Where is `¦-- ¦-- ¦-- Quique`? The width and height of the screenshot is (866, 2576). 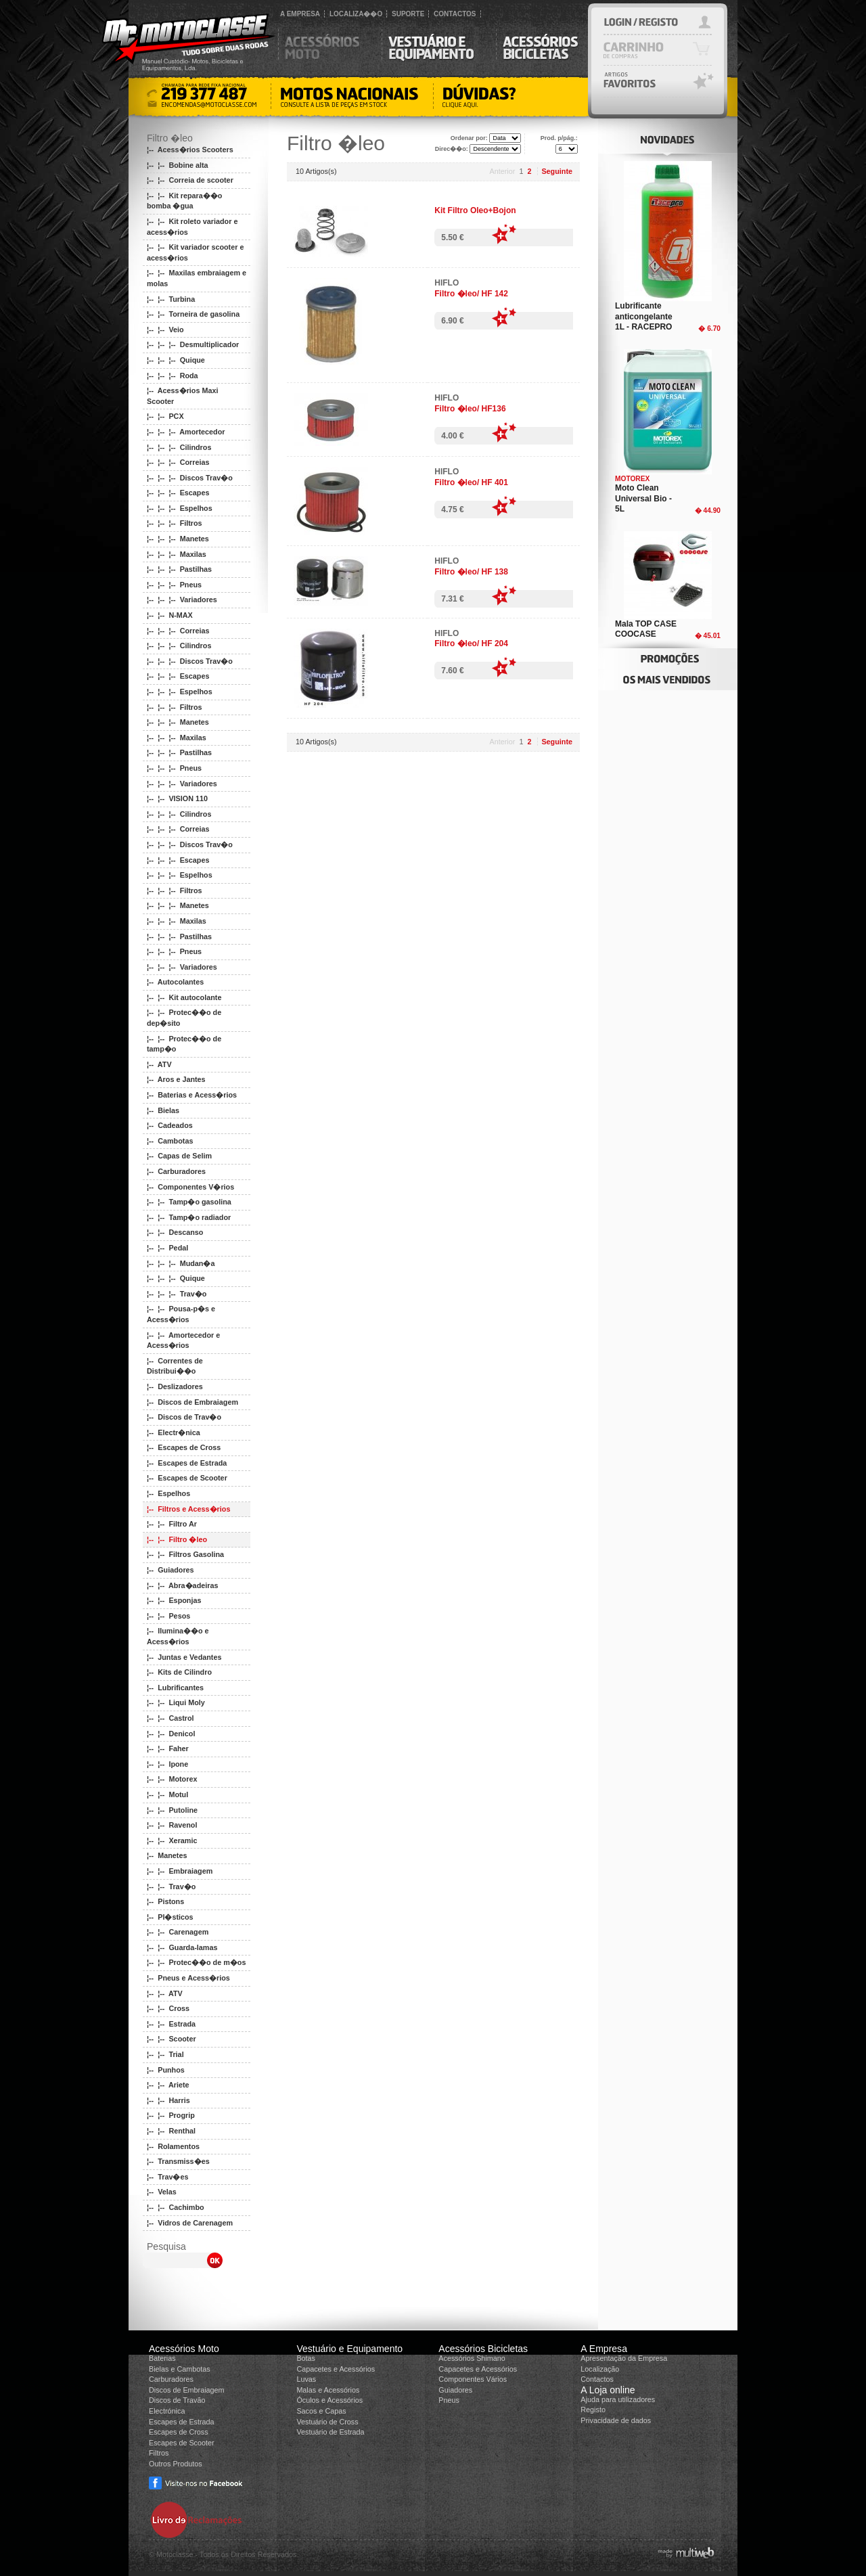 ¦-- ¦-- ¦-- Quique is located at coordinates (176, 360).